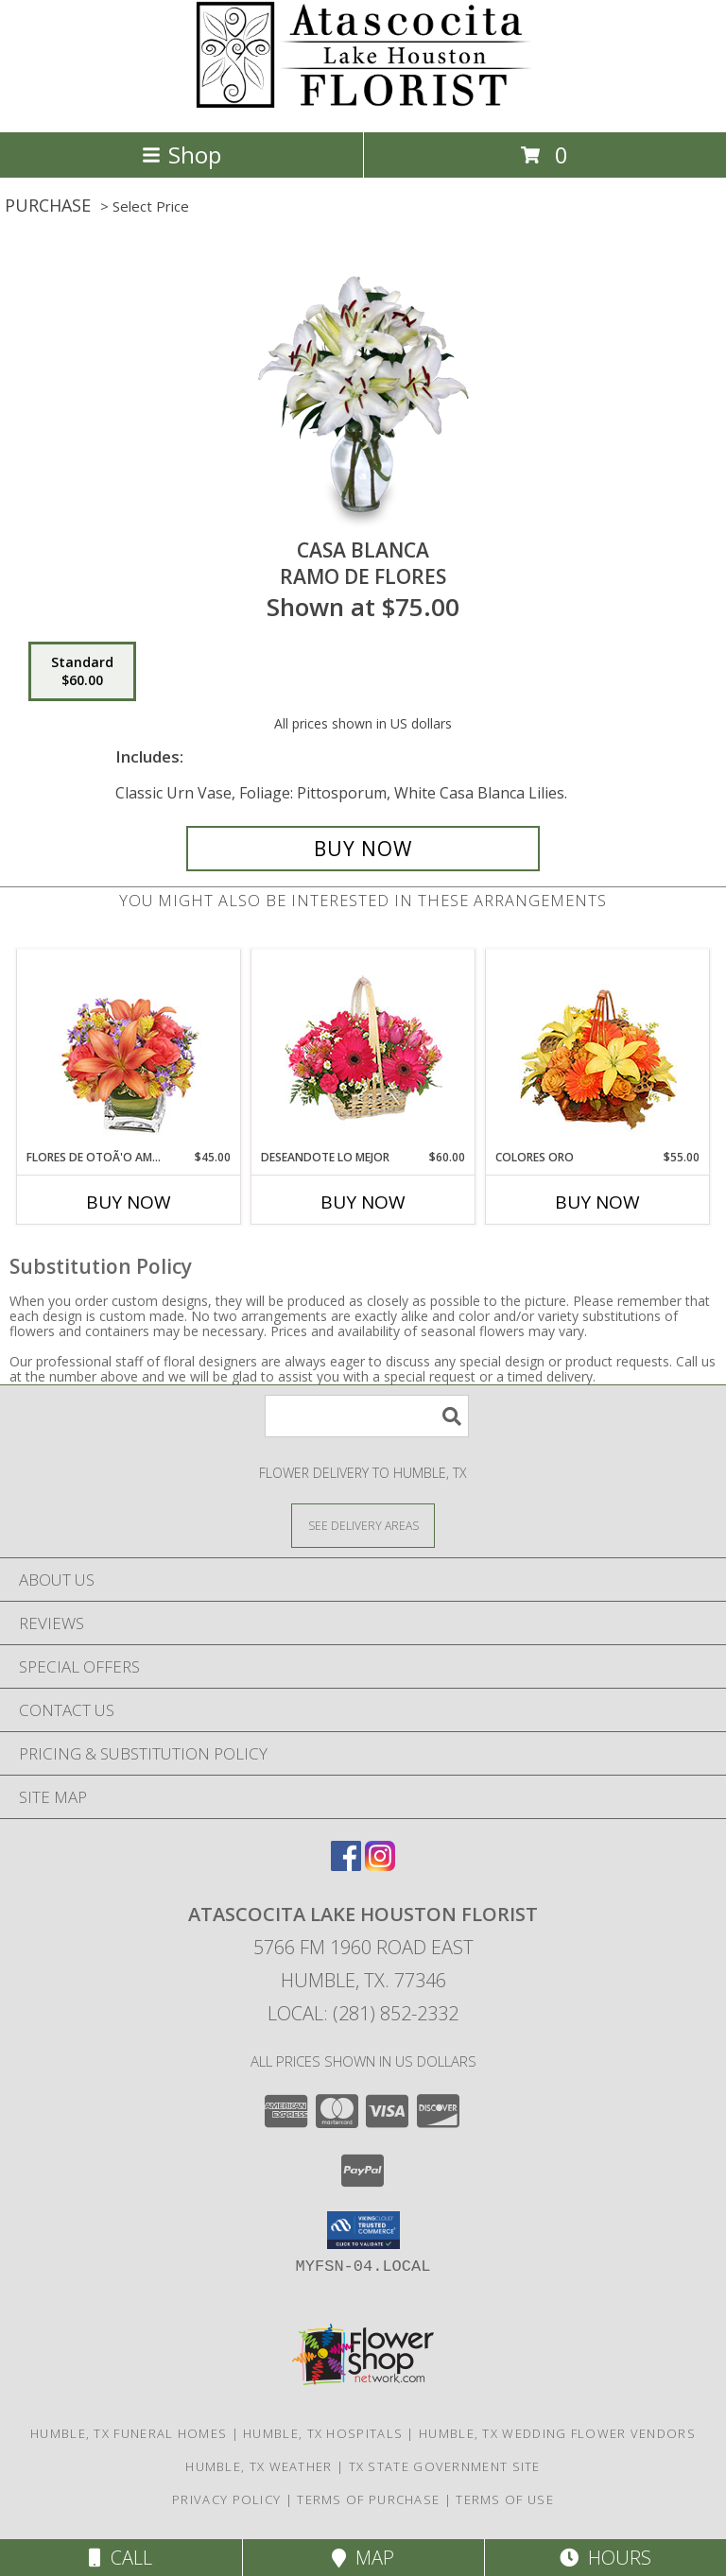  What do you see at coordinates (380, 1865) in the screenshot?
I see `[View our Instagram]` at bounding box center [380, 1865].